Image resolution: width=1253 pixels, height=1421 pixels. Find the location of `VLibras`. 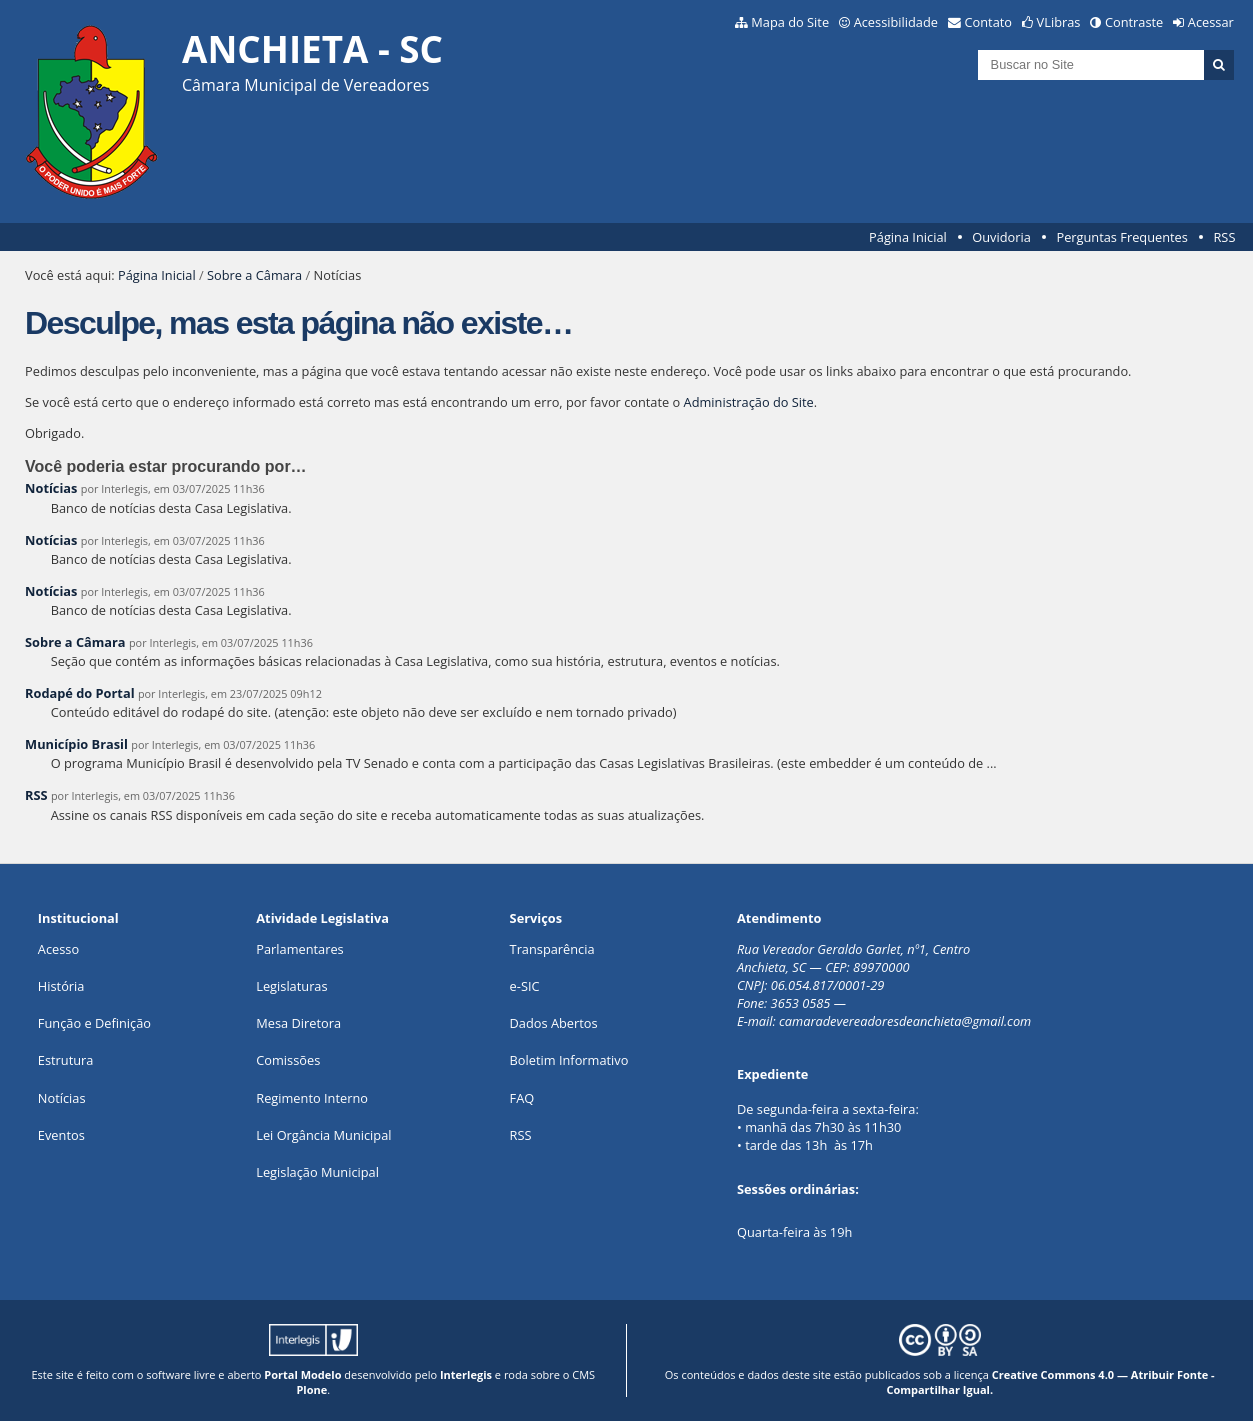

VLibras is located at coordinates (1059, 22).